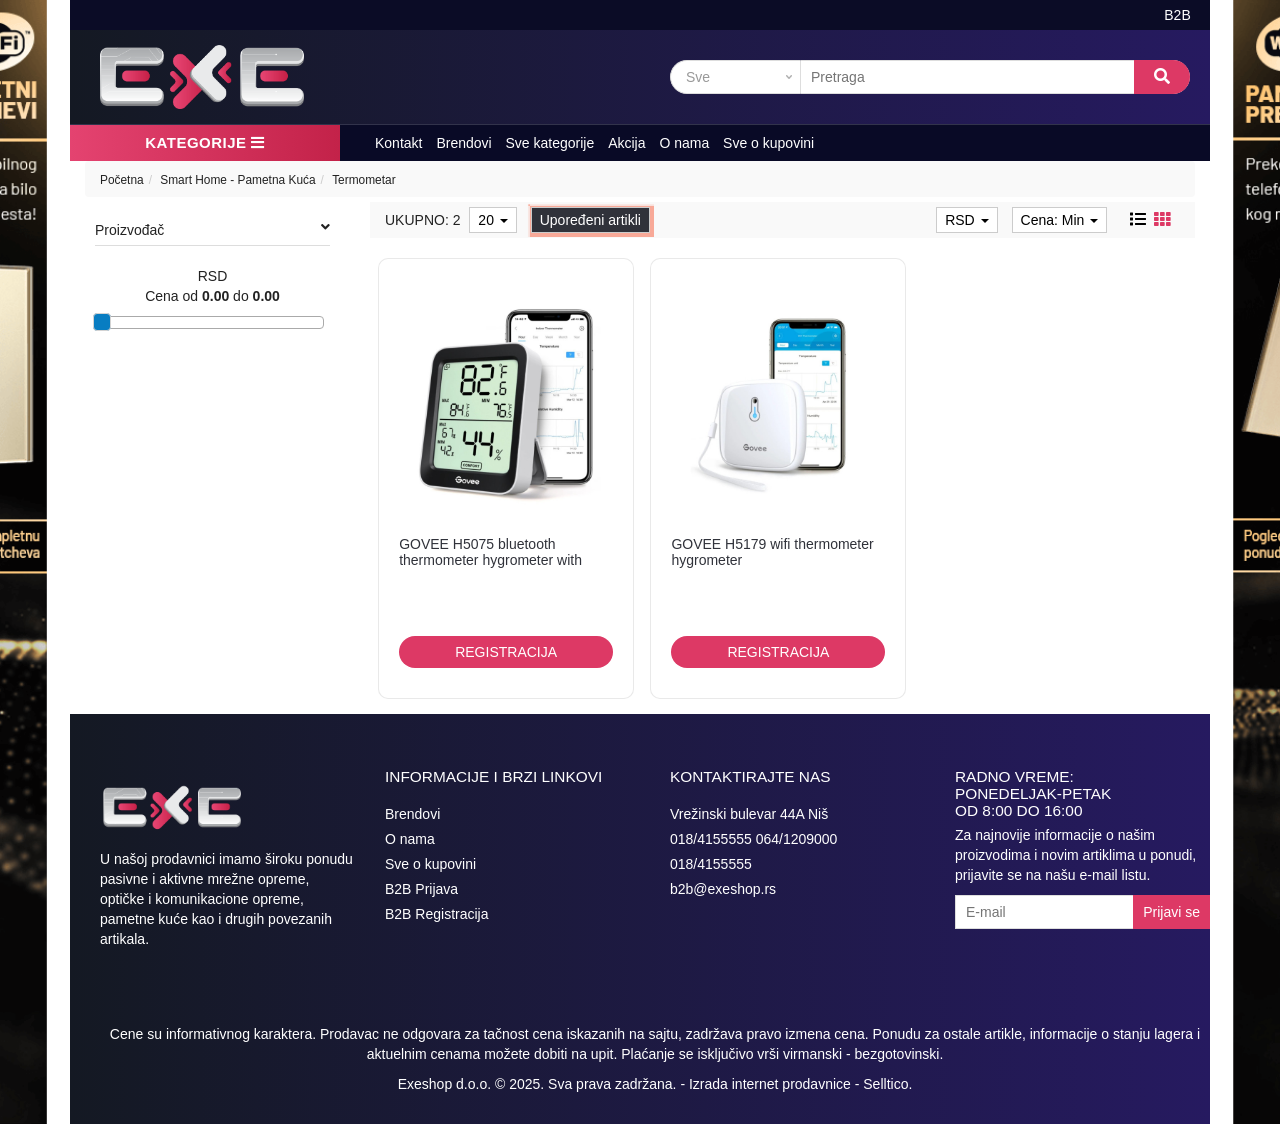  What do you see at coordinates (122, 180) in the screenshot?
I see `Početna` at bounding box center [122, 180].